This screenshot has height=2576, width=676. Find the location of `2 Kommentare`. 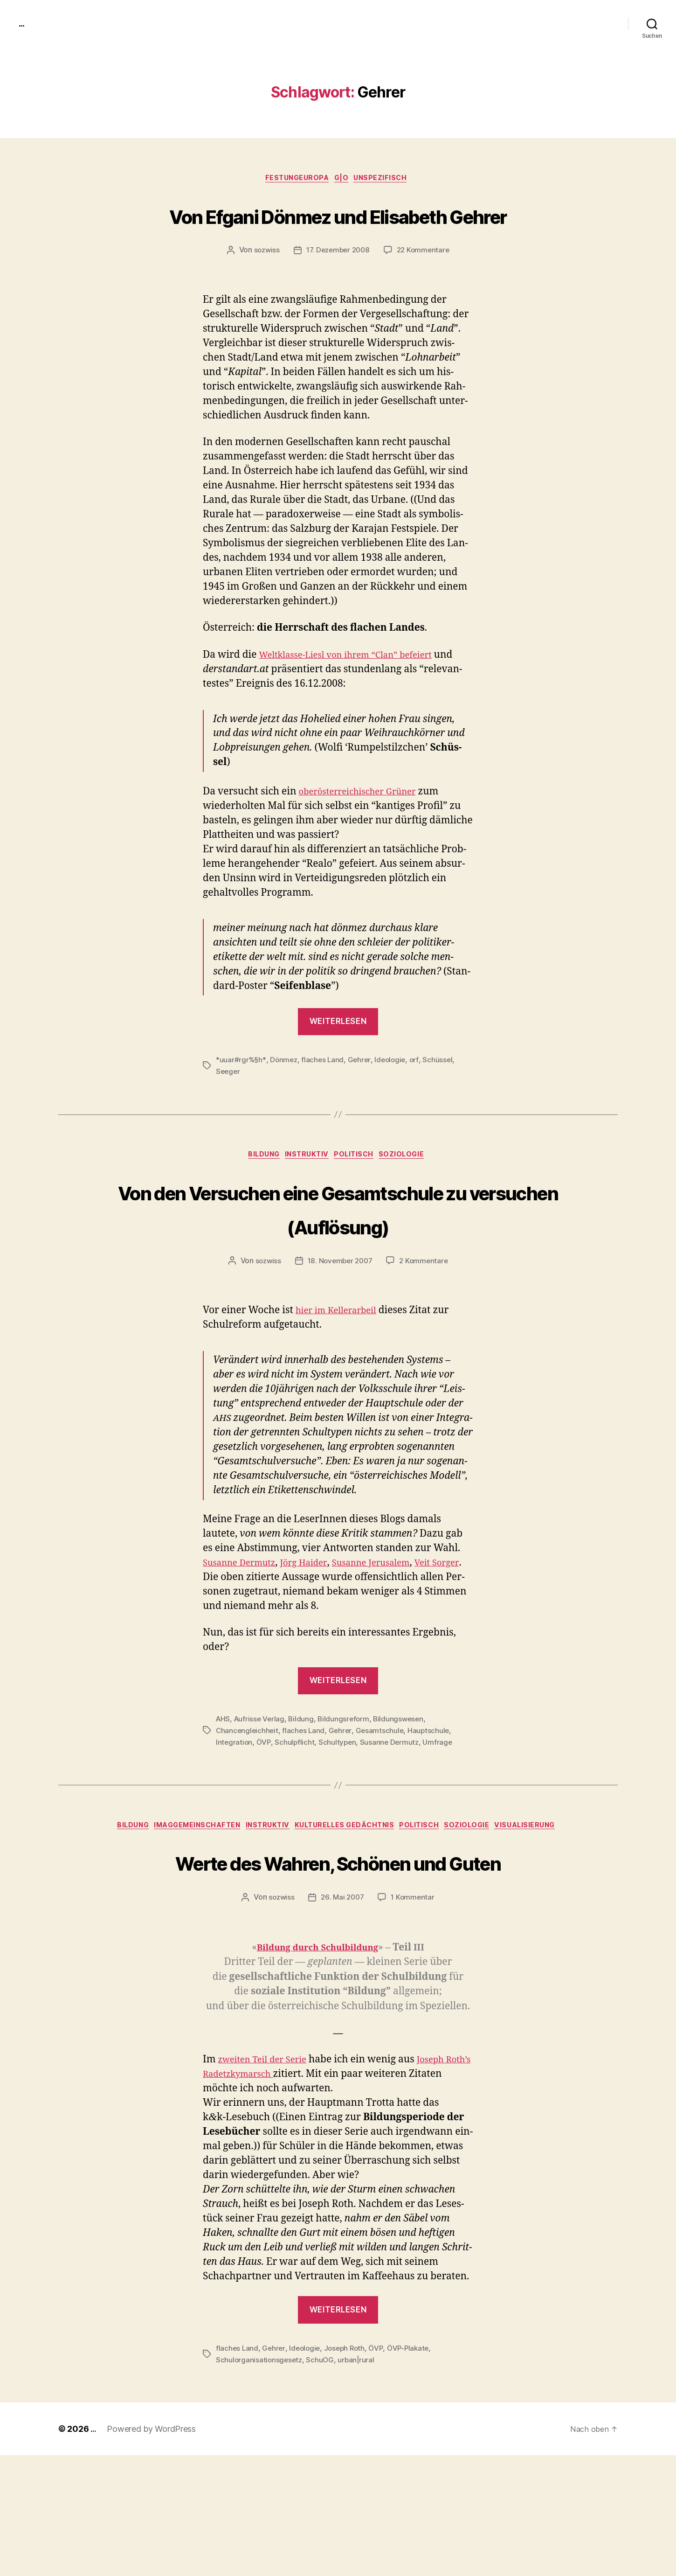

2 Kommentare is located at coordinates (426, 1332).